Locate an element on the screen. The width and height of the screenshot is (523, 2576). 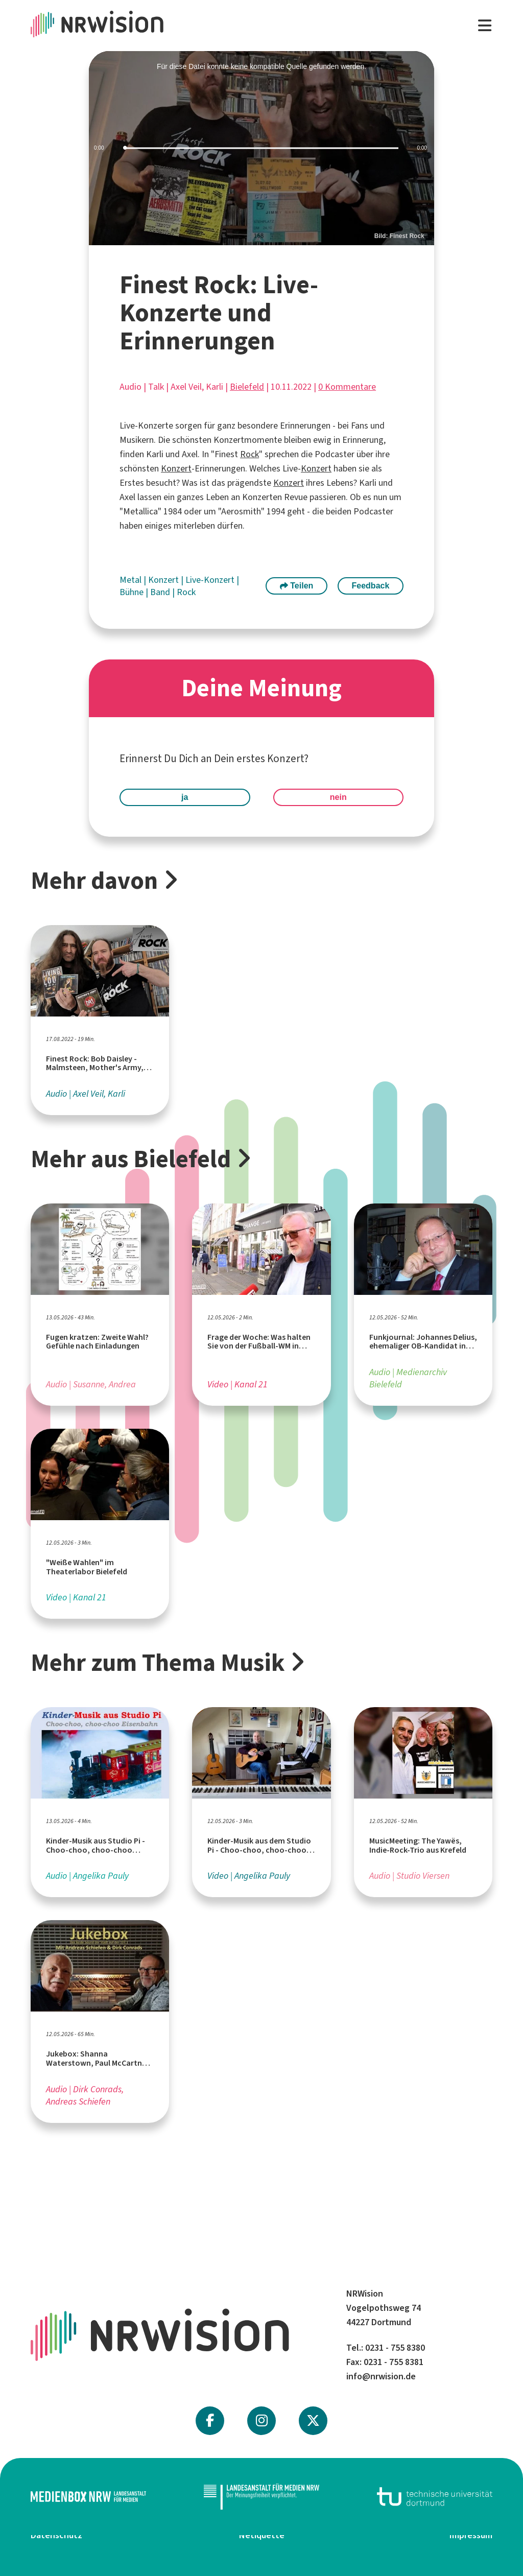
Live-Konzert is located at coordinates (210, 580).